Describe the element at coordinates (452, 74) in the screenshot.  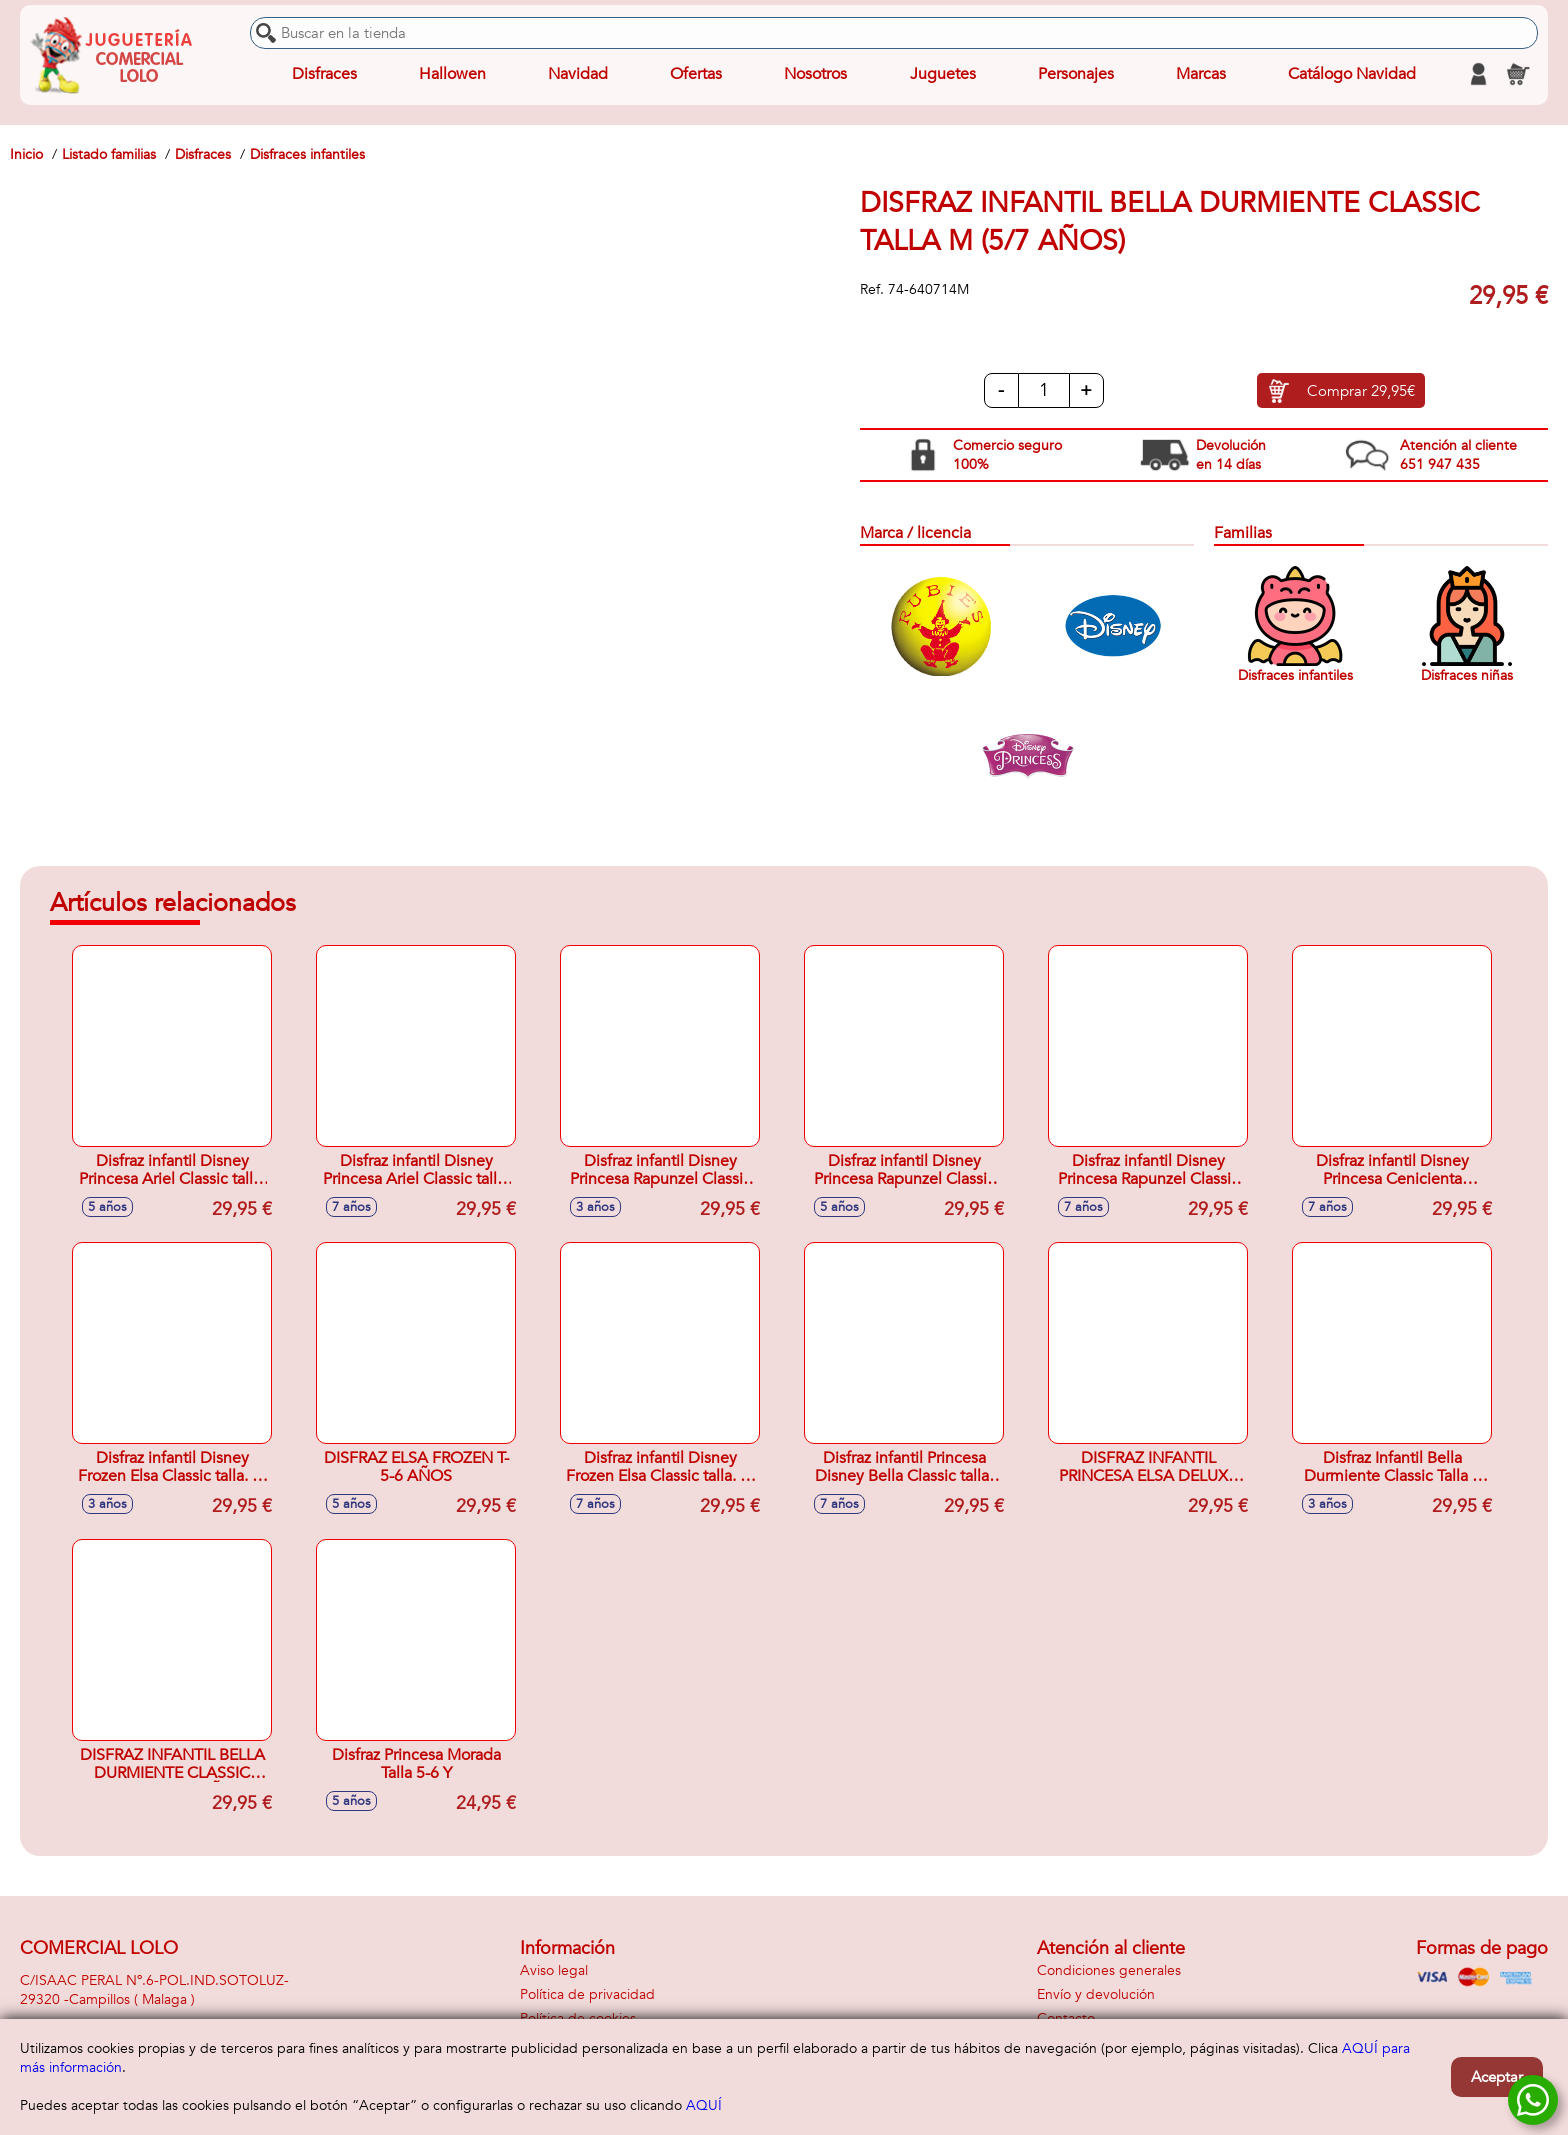
I see `Hallowen` at that location.